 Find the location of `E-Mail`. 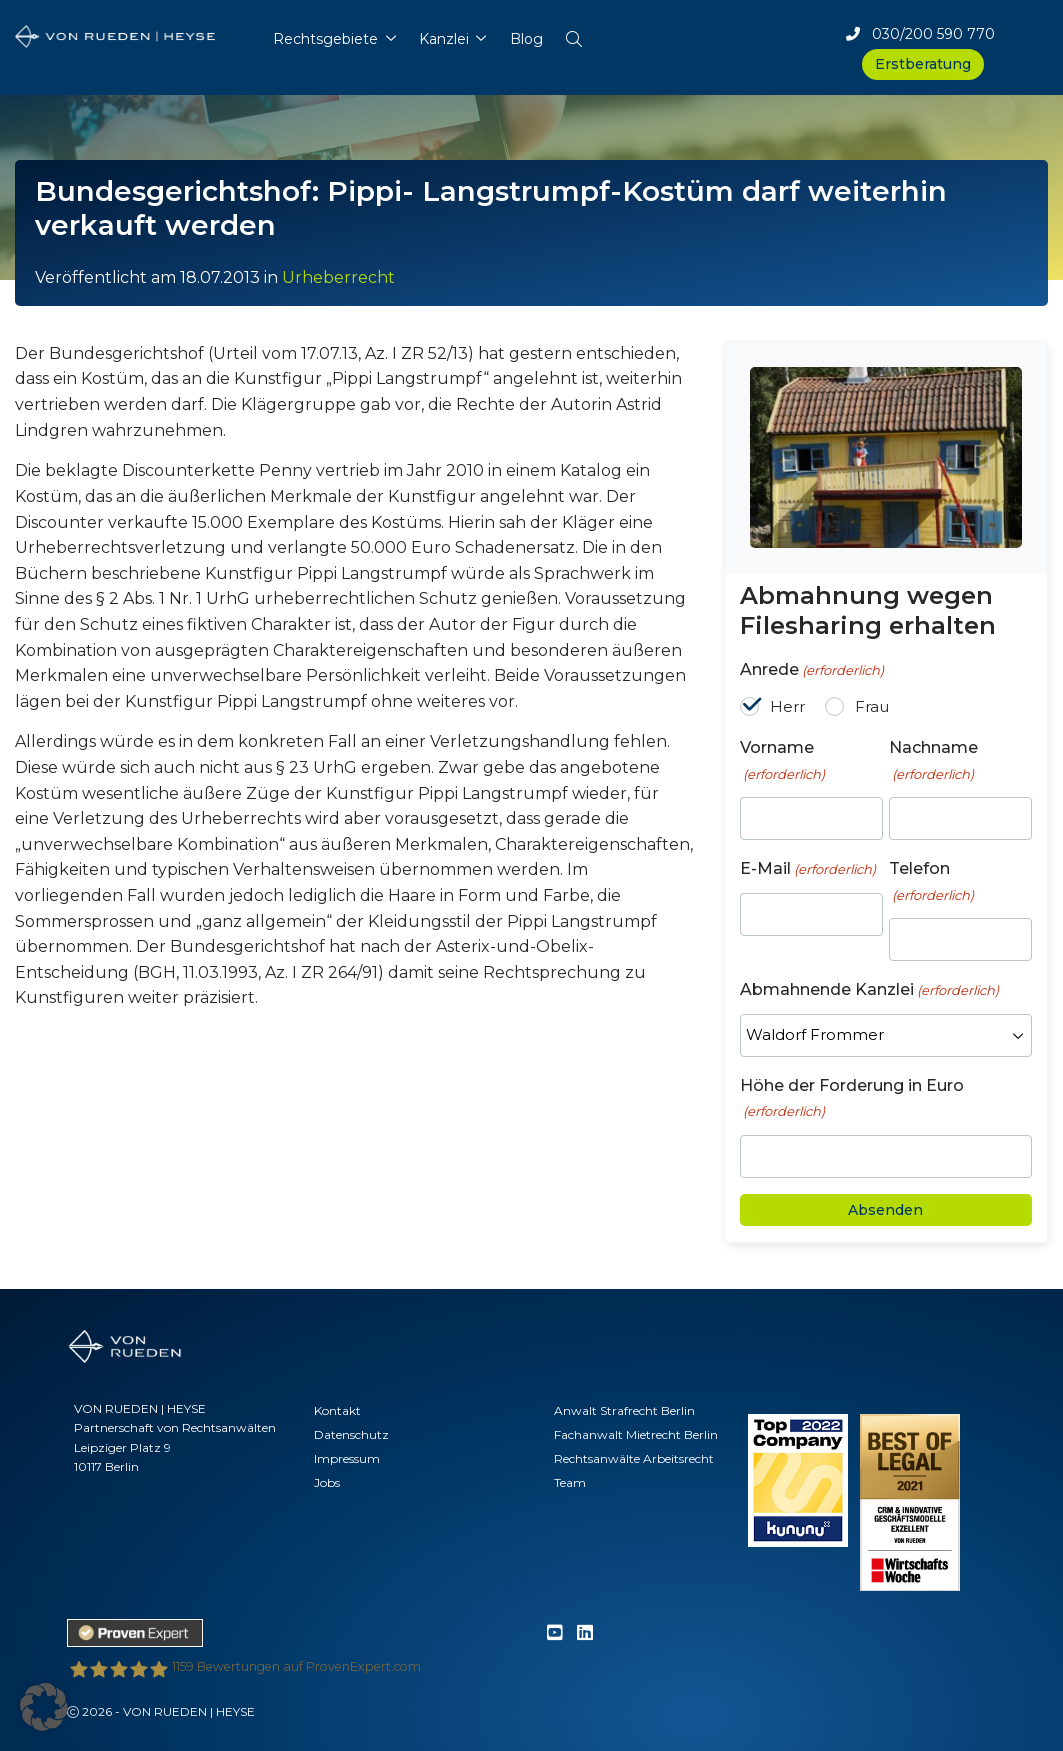

E-Mail is located at coordinates (808, 869).